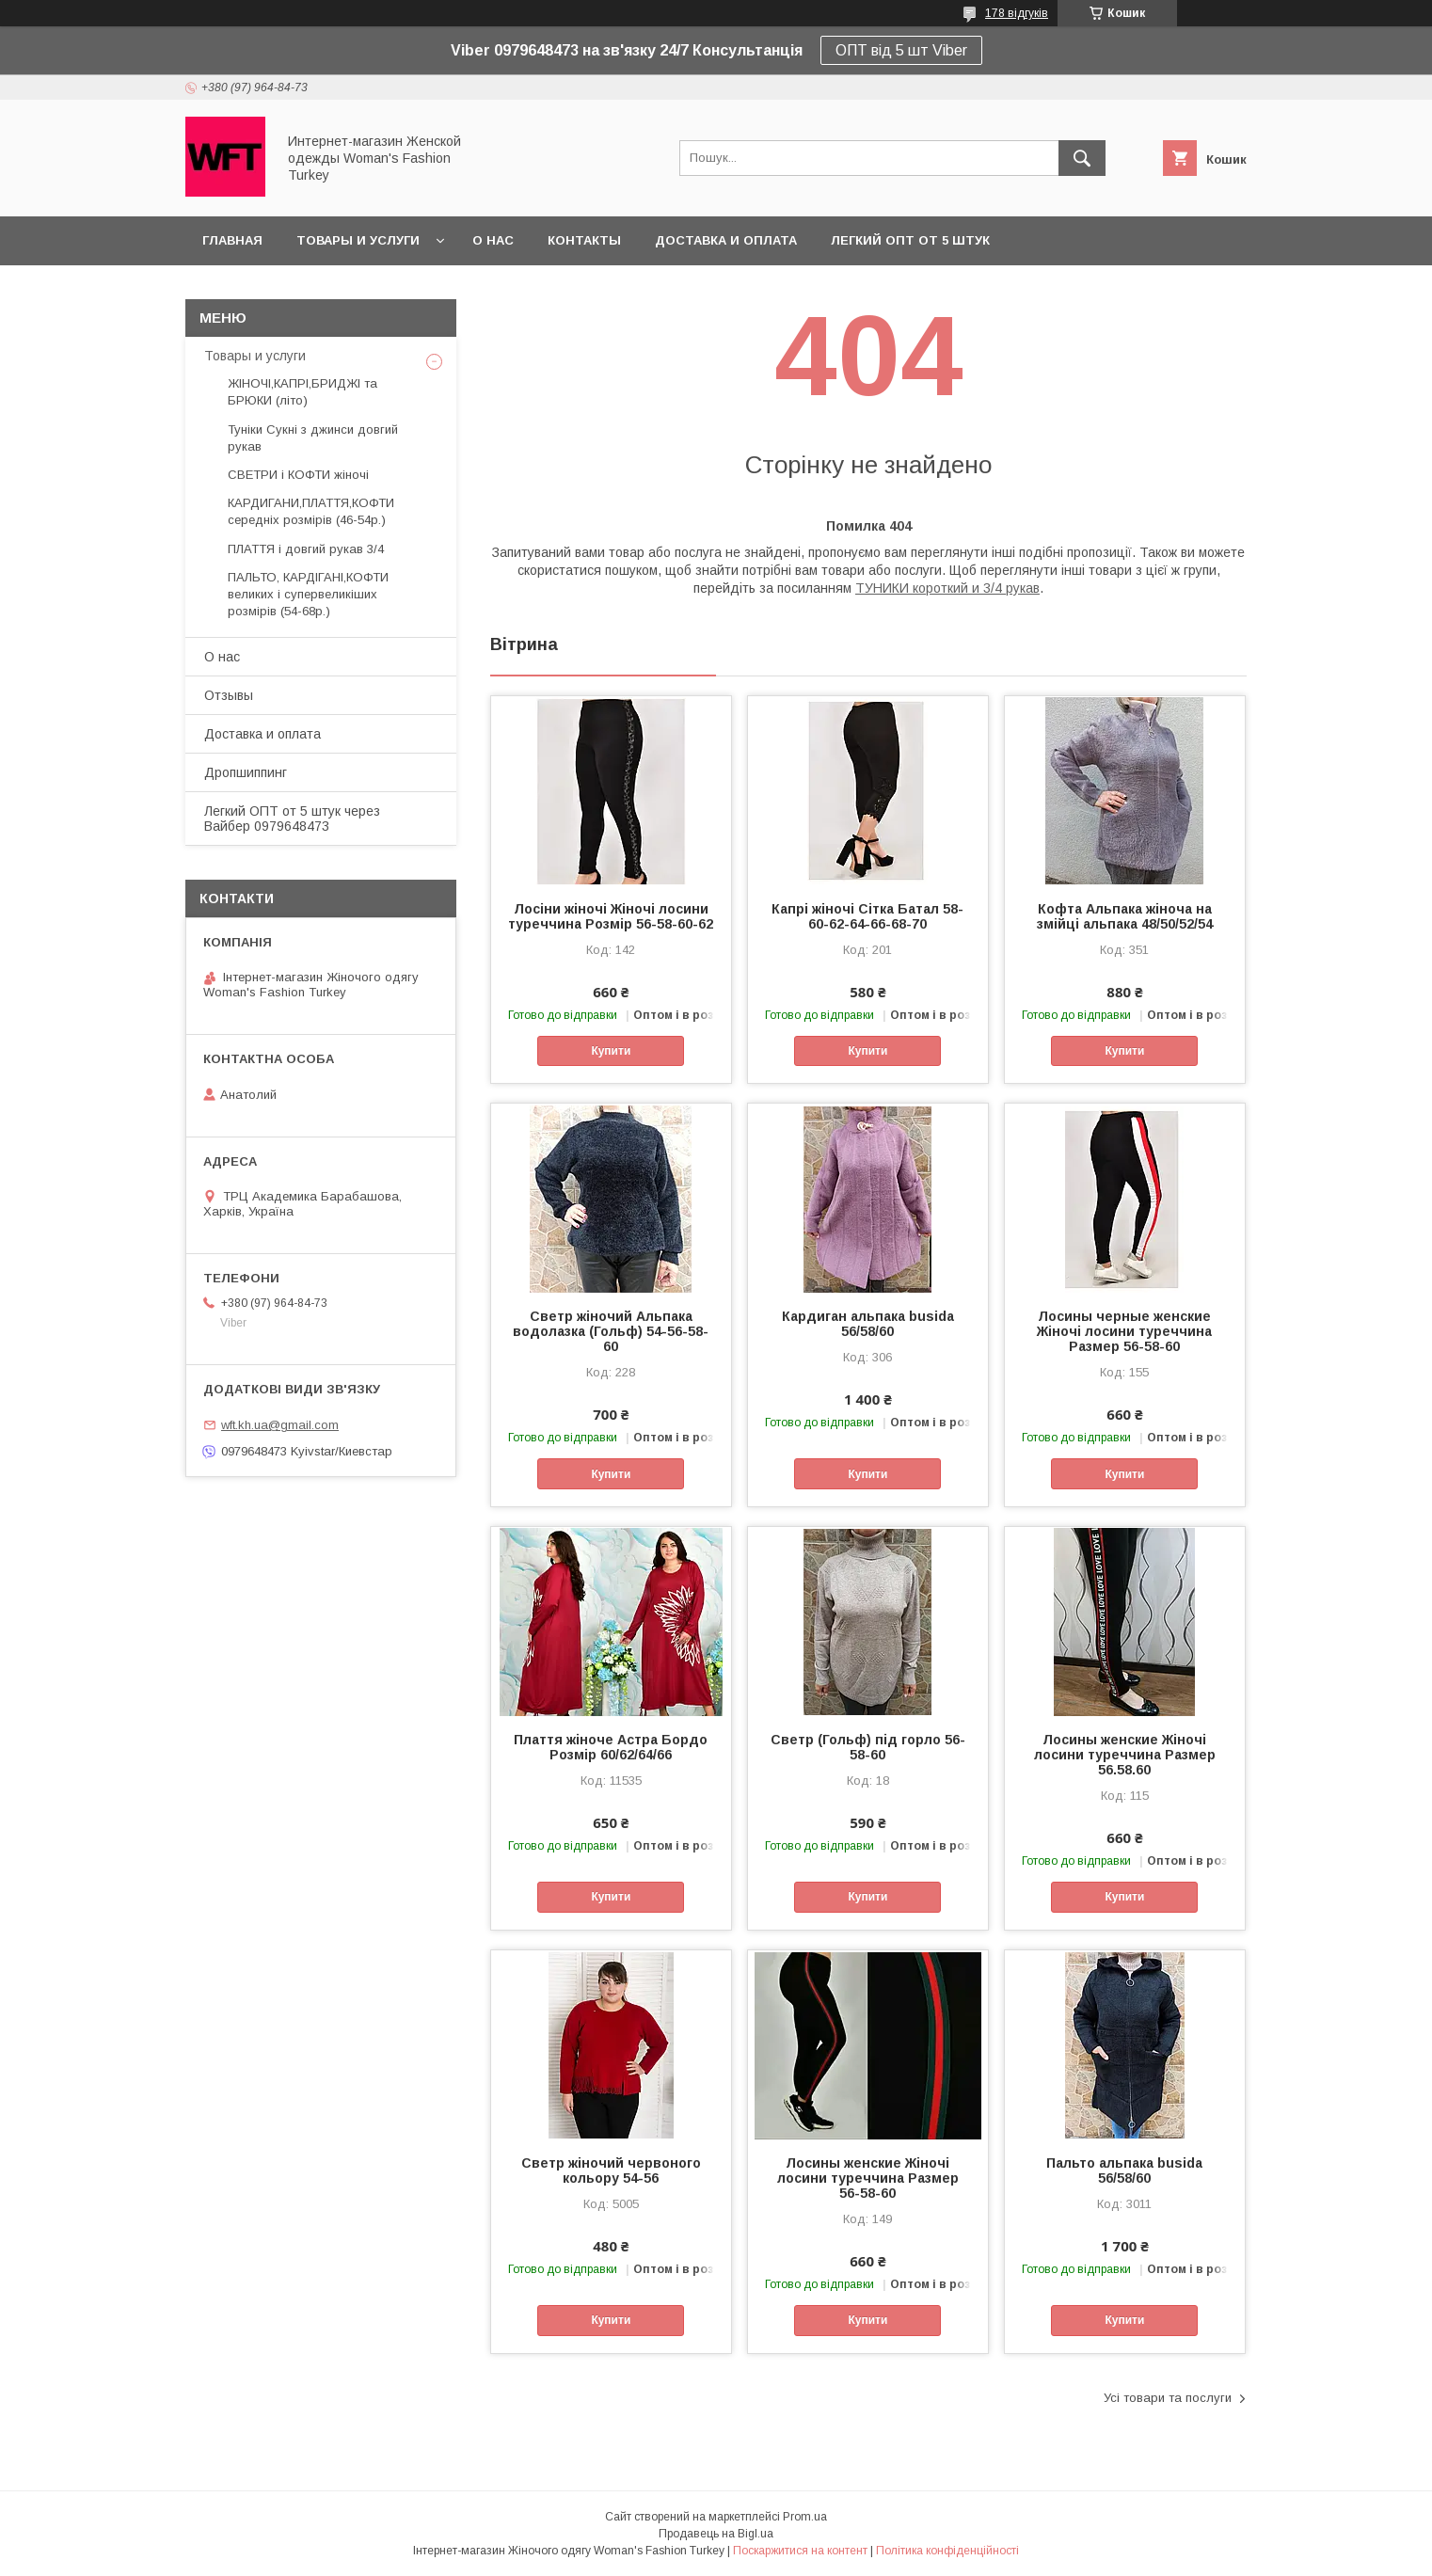  What do you see at coordinates (358, 240) in the screenshot?
I see `Товары и услуги` at bounding box center [358, 240].